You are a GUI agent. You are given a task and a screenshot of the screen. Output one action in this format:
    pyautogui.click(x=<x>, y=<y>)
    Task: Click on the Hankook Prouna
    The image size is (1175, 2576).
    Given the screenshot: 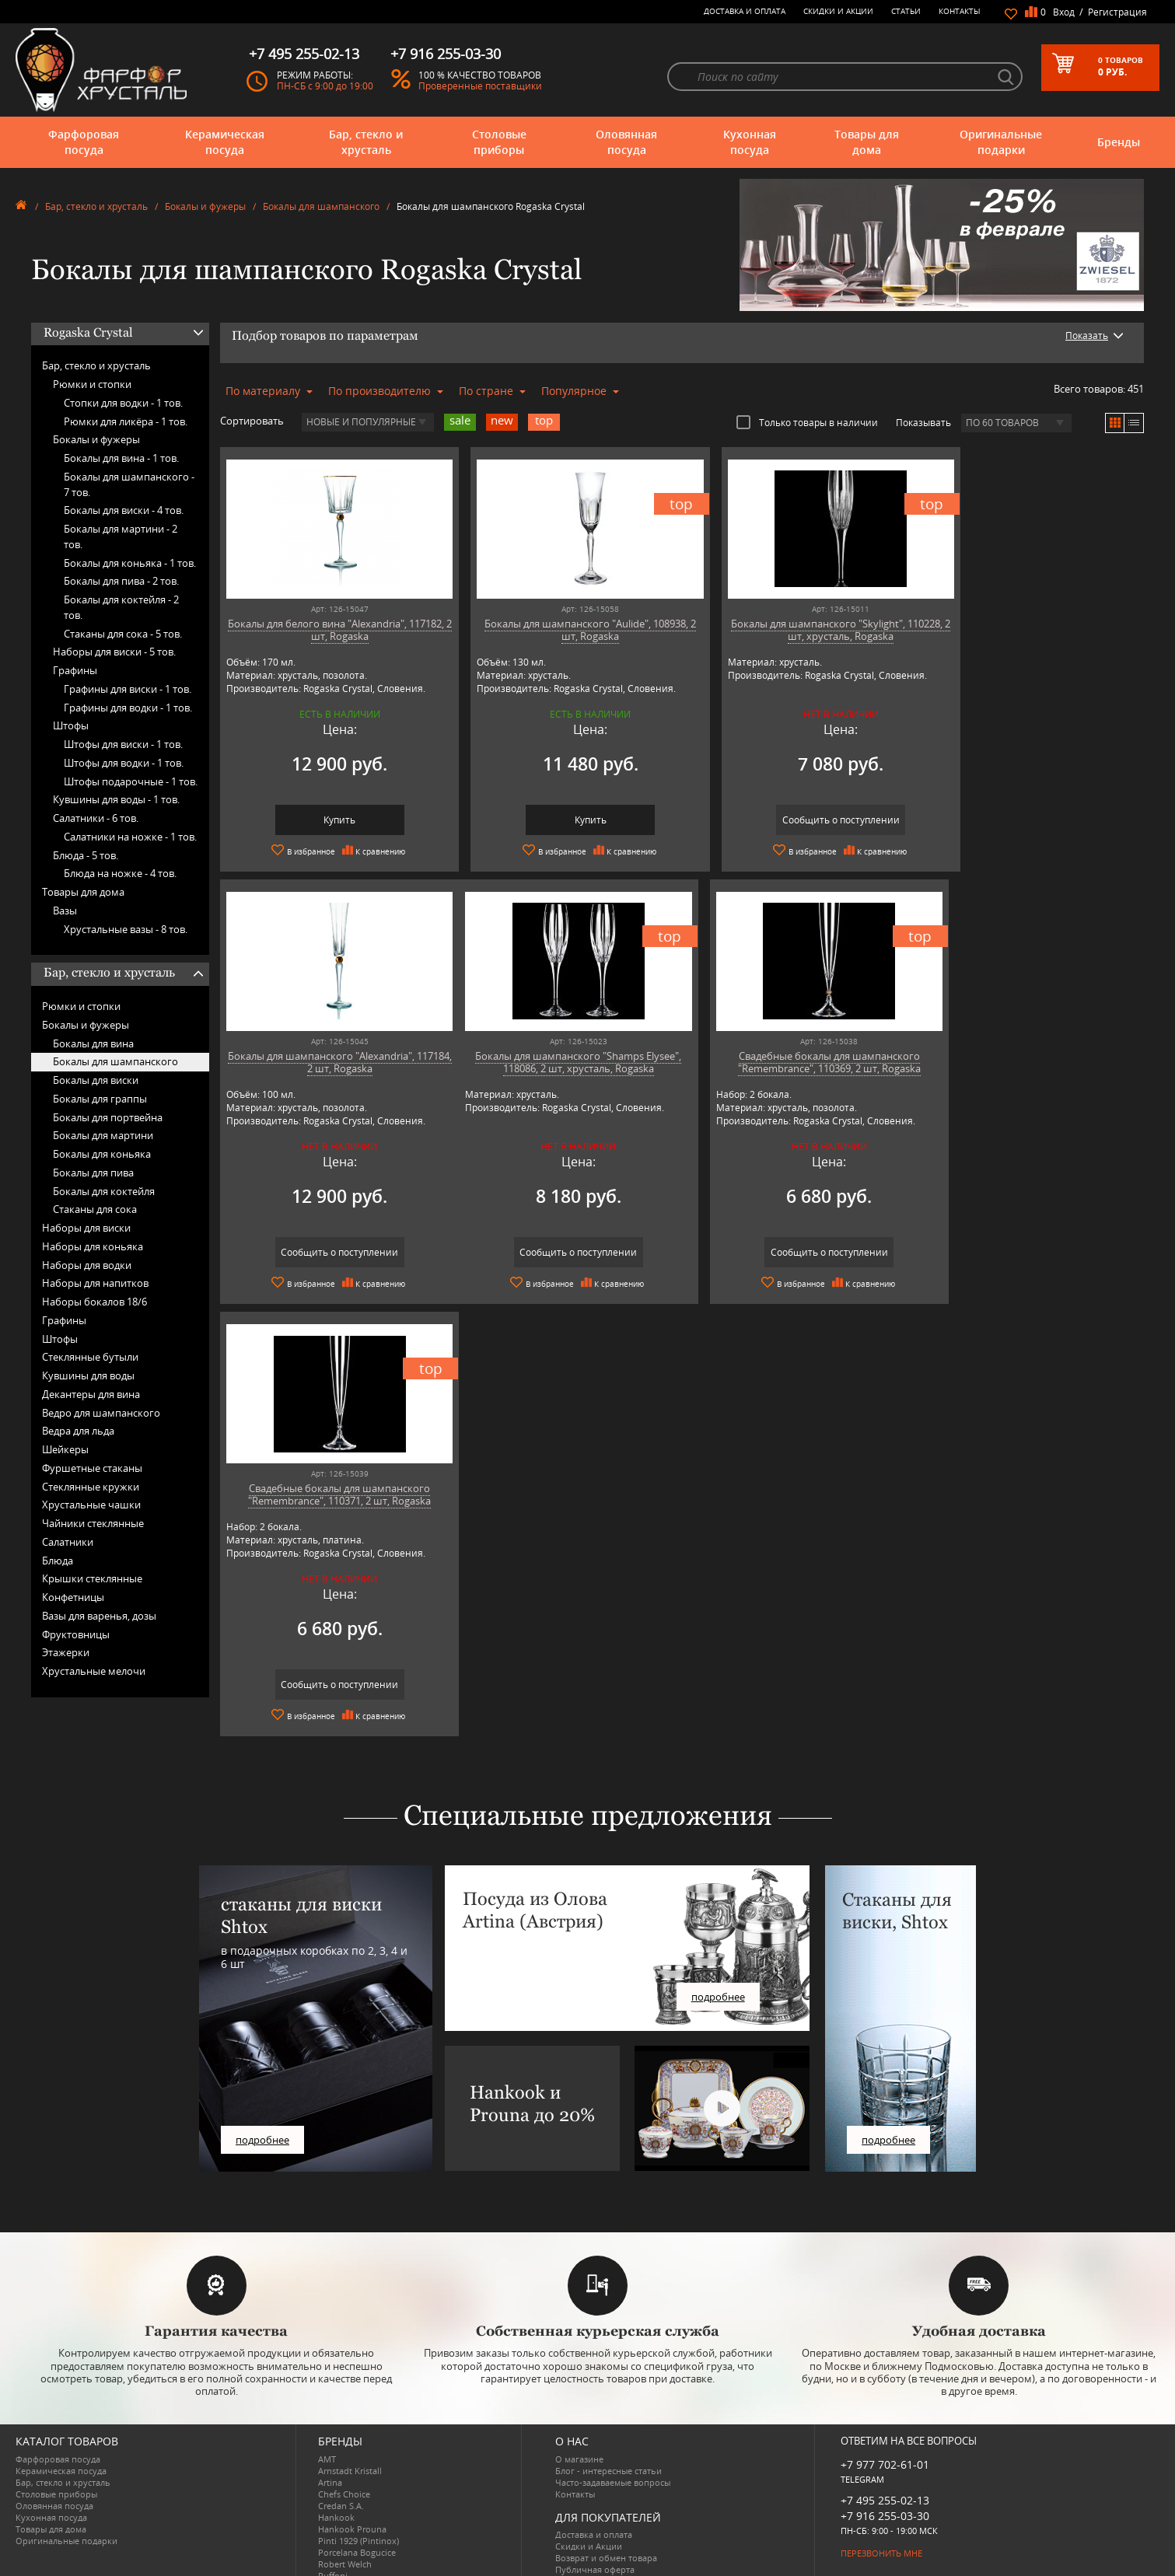 What is the action you would take?
    pyautogui.click(x=352, y=2468)
    